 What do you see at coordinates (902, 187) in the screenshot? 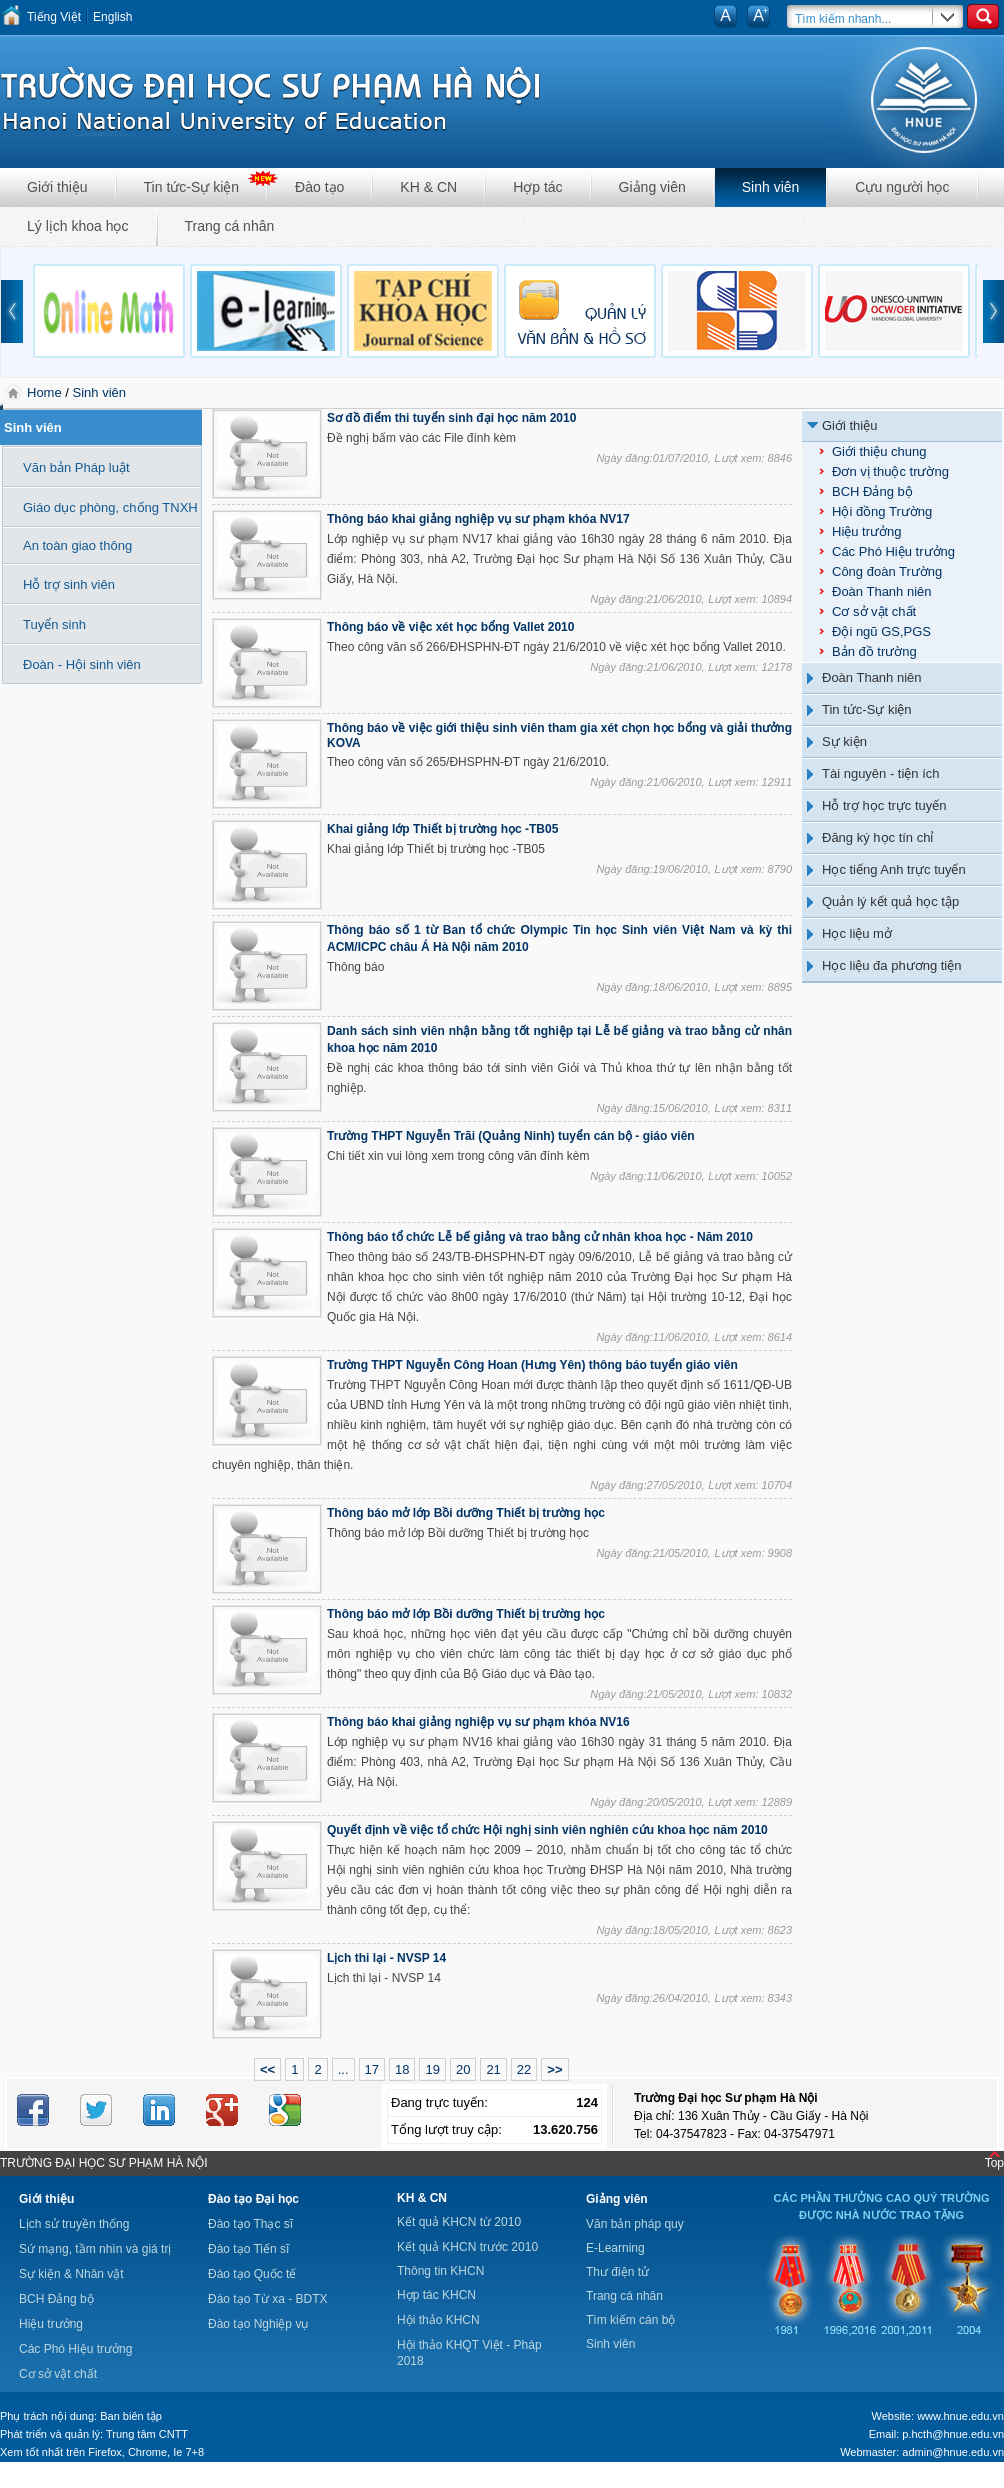
I see `Cựu người học` at bounding box center [902, 187].